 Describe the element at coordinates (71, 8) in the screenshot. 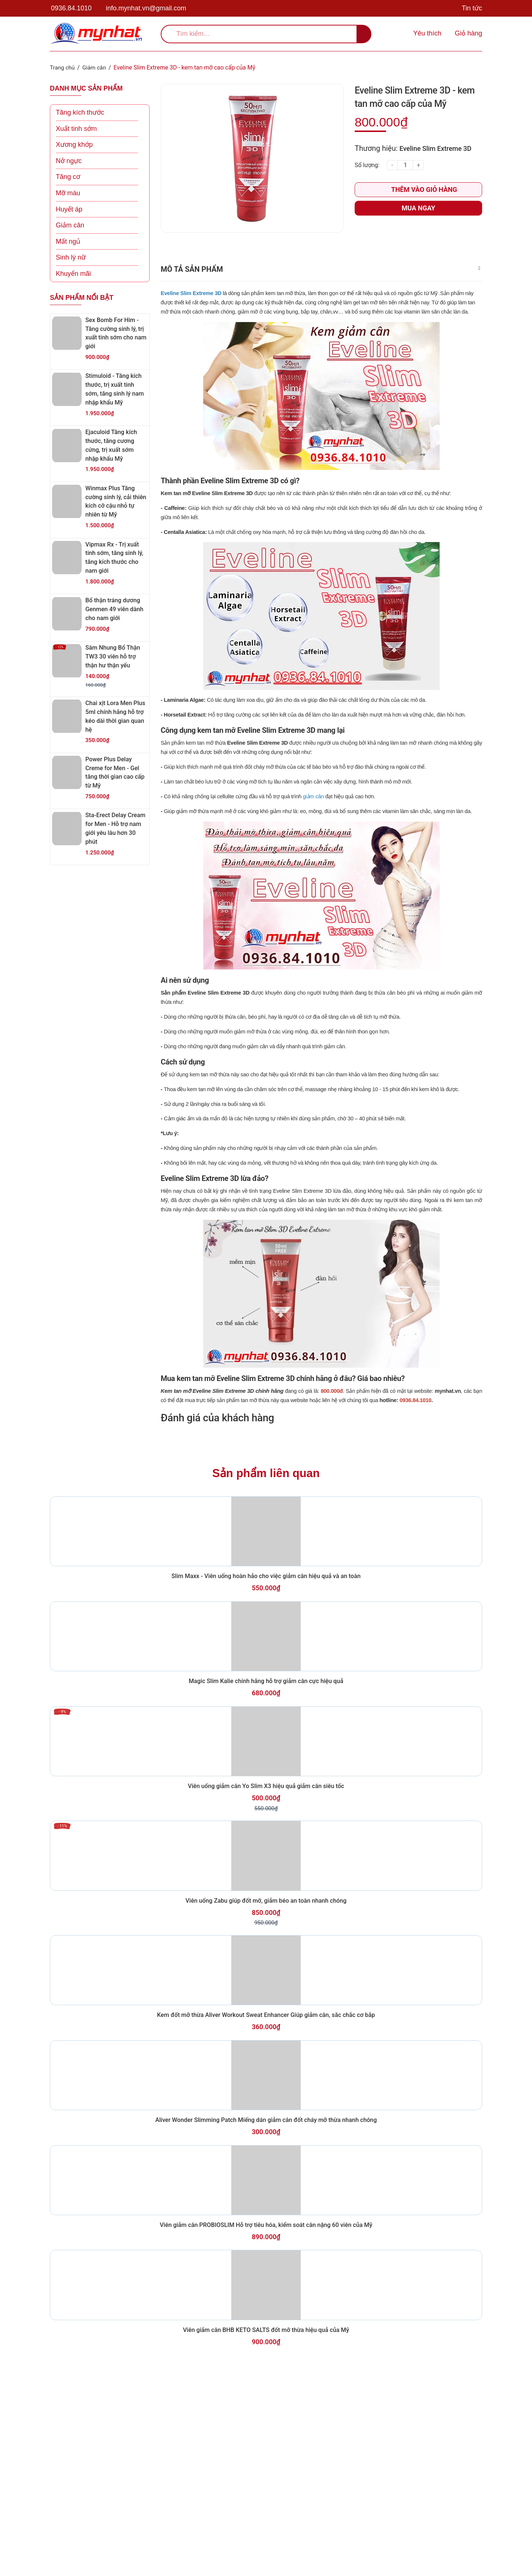

I see `0936.84.1010` at that location.